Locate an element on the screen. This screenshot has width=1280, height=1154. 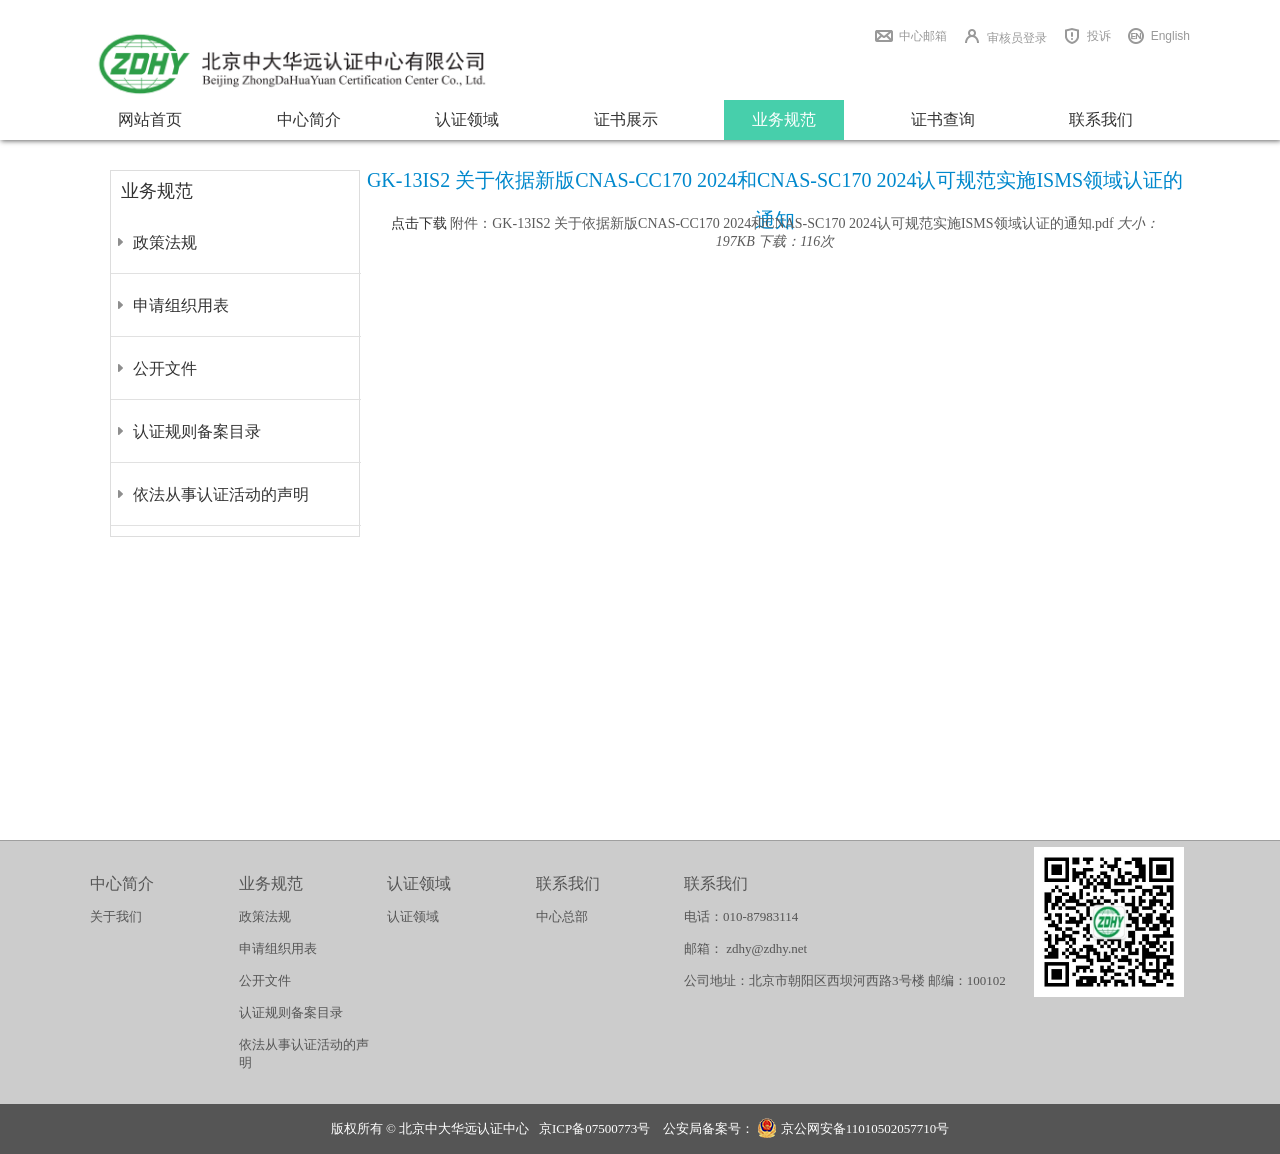
关于我们 is located at coordinates (116, 916).